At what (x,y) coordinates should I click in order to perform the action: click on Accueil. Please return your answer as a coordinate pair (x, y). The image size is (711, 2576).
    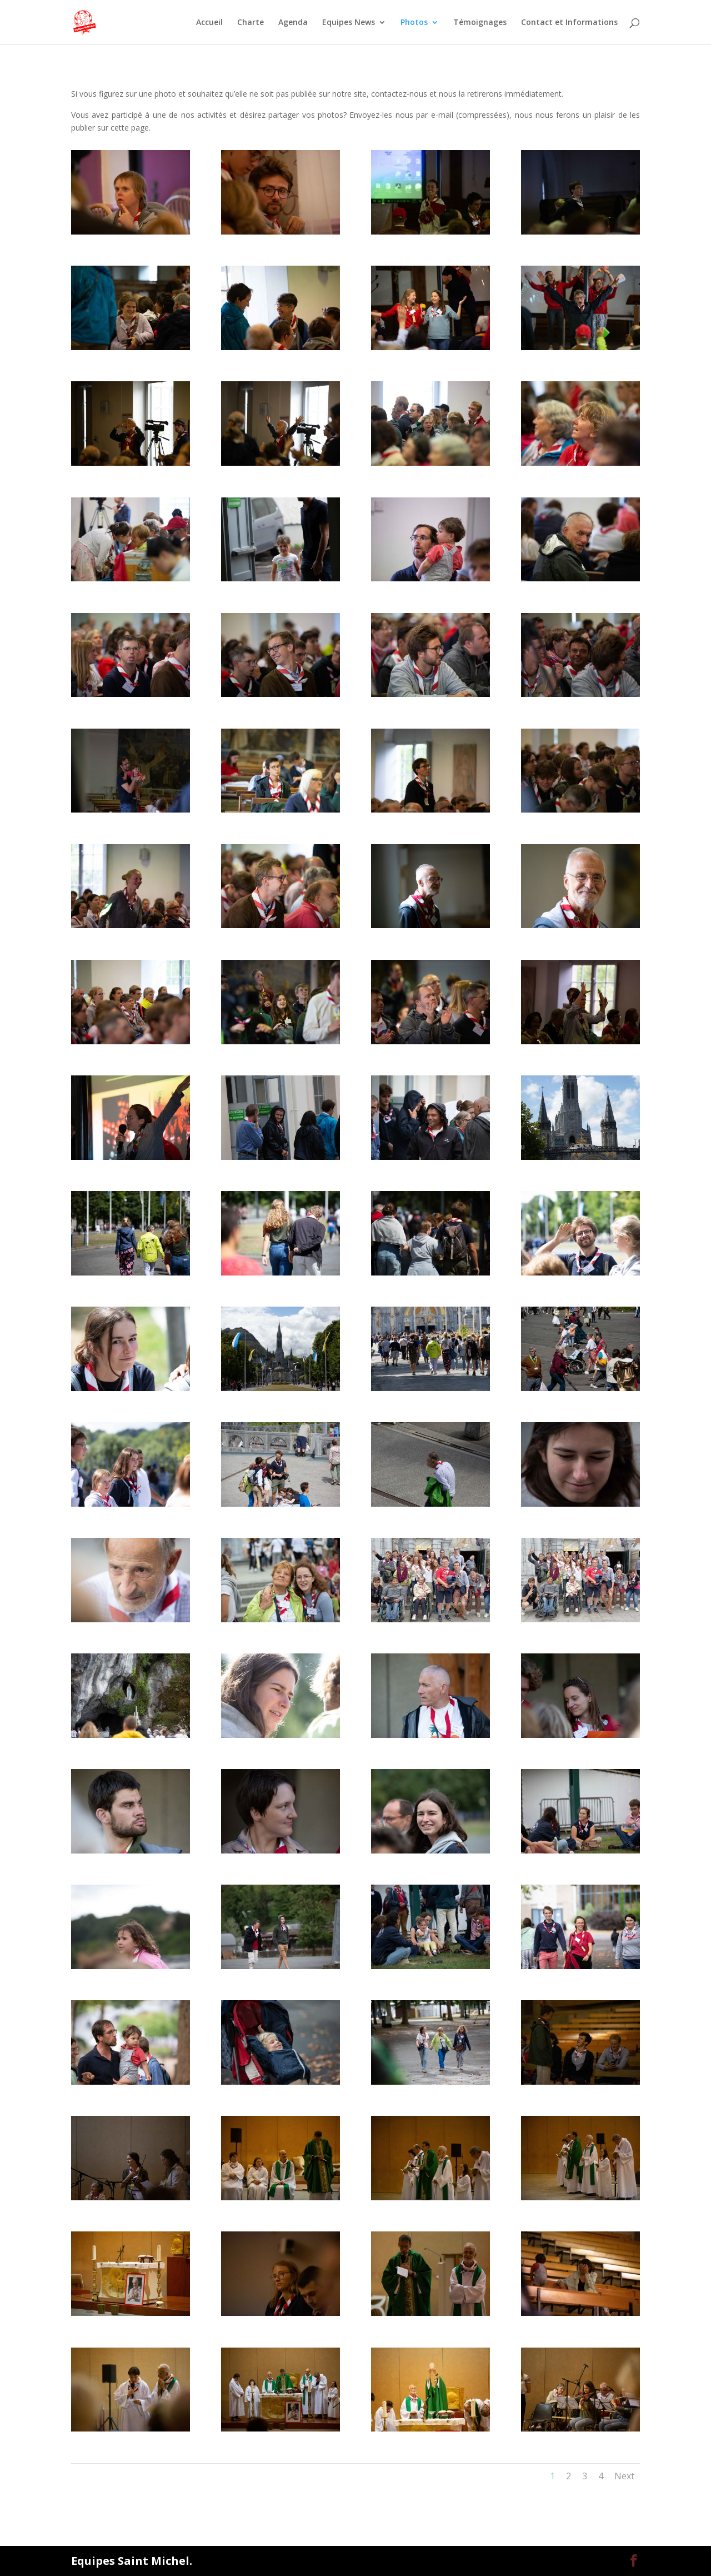
    Looking at the image, I should click on (209, 22).